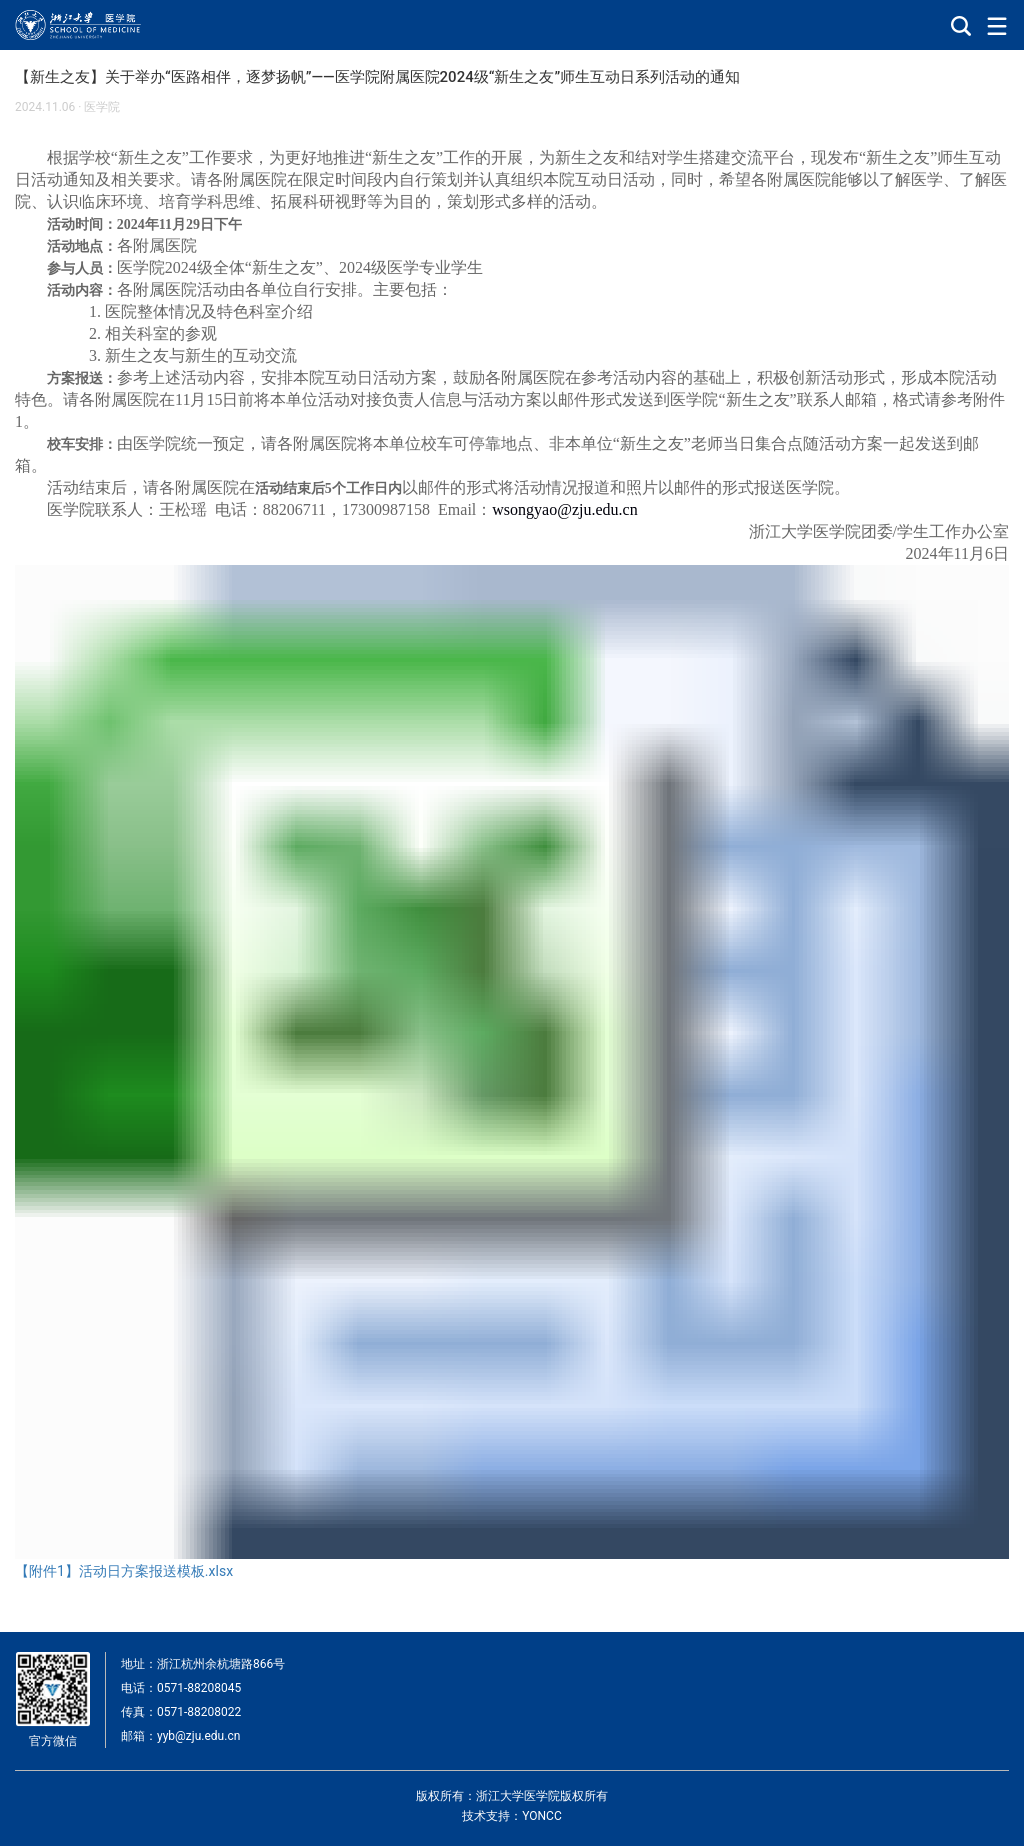 The image size is (1024, 1846). What do you see at coordinates (124, 1571) in the screenshot?
I see `【附件1】活动日方案报送模板.xlsx` at bounding box center [124, 1571].